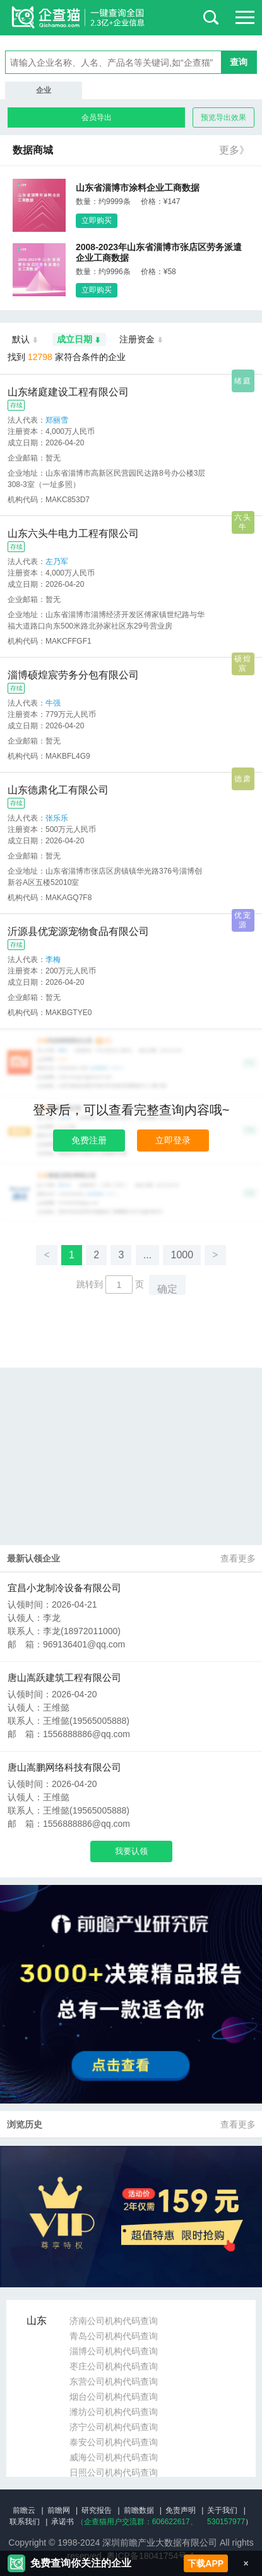 The width and height of the screenshot is (262, 2576). What do you see at coordinates (56, 561) in the screenshot?
I see `左乃军` at bounding box center [56, 561].